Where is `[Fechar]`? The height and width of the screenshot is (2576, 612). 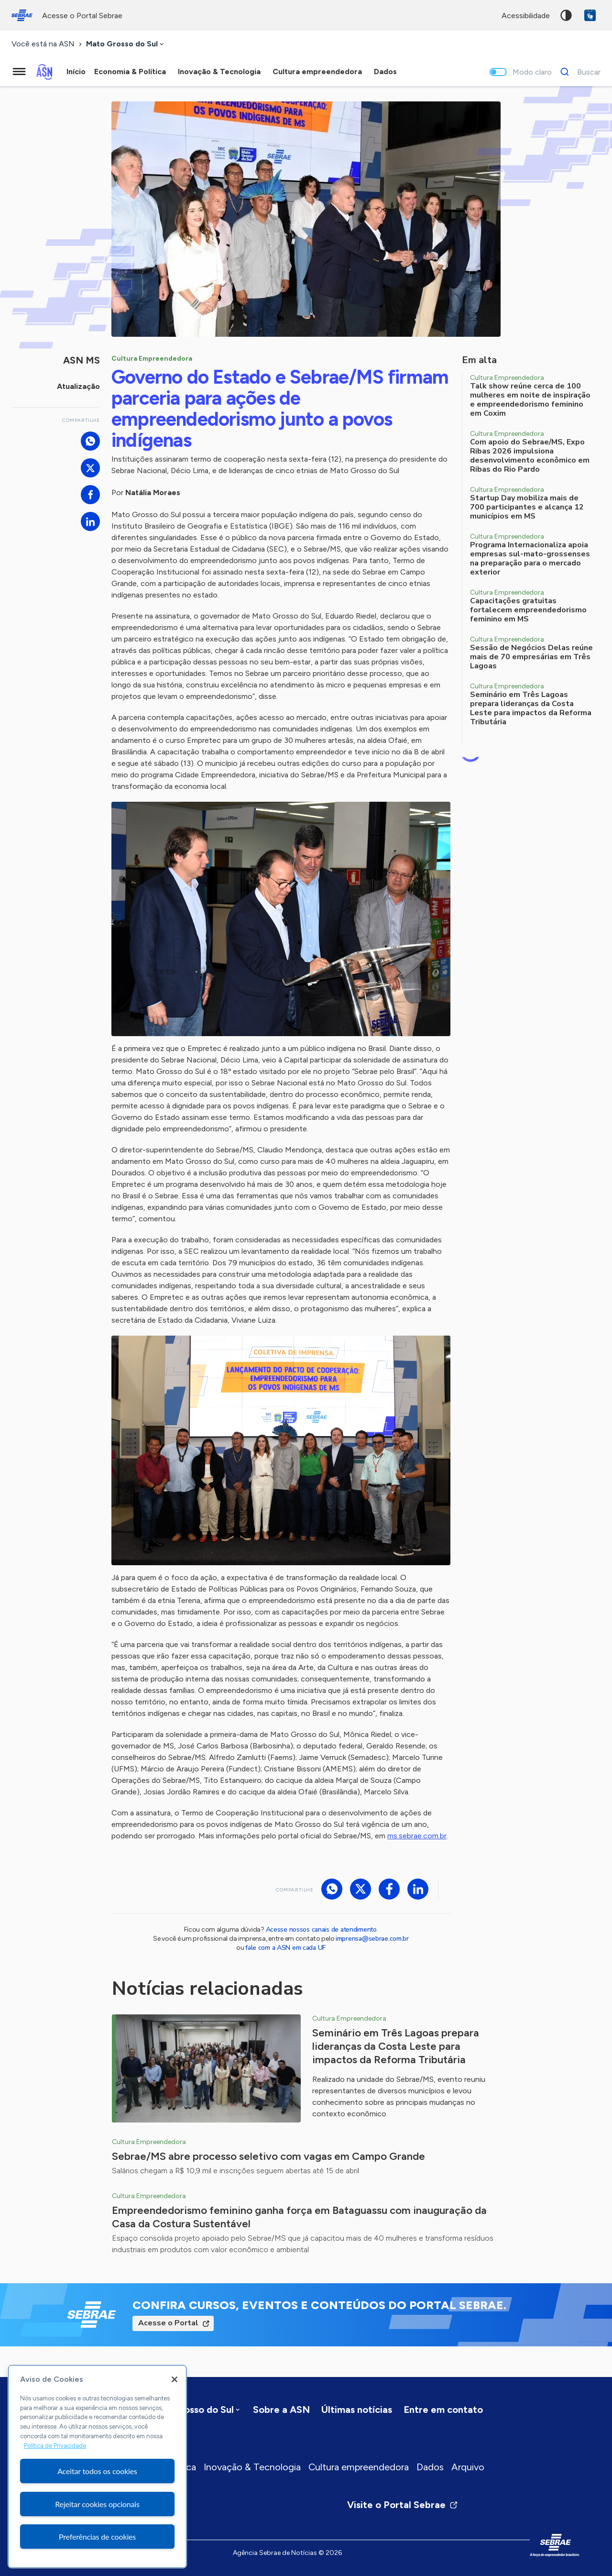 [Fechar] is located at coordinates (174, 2379).